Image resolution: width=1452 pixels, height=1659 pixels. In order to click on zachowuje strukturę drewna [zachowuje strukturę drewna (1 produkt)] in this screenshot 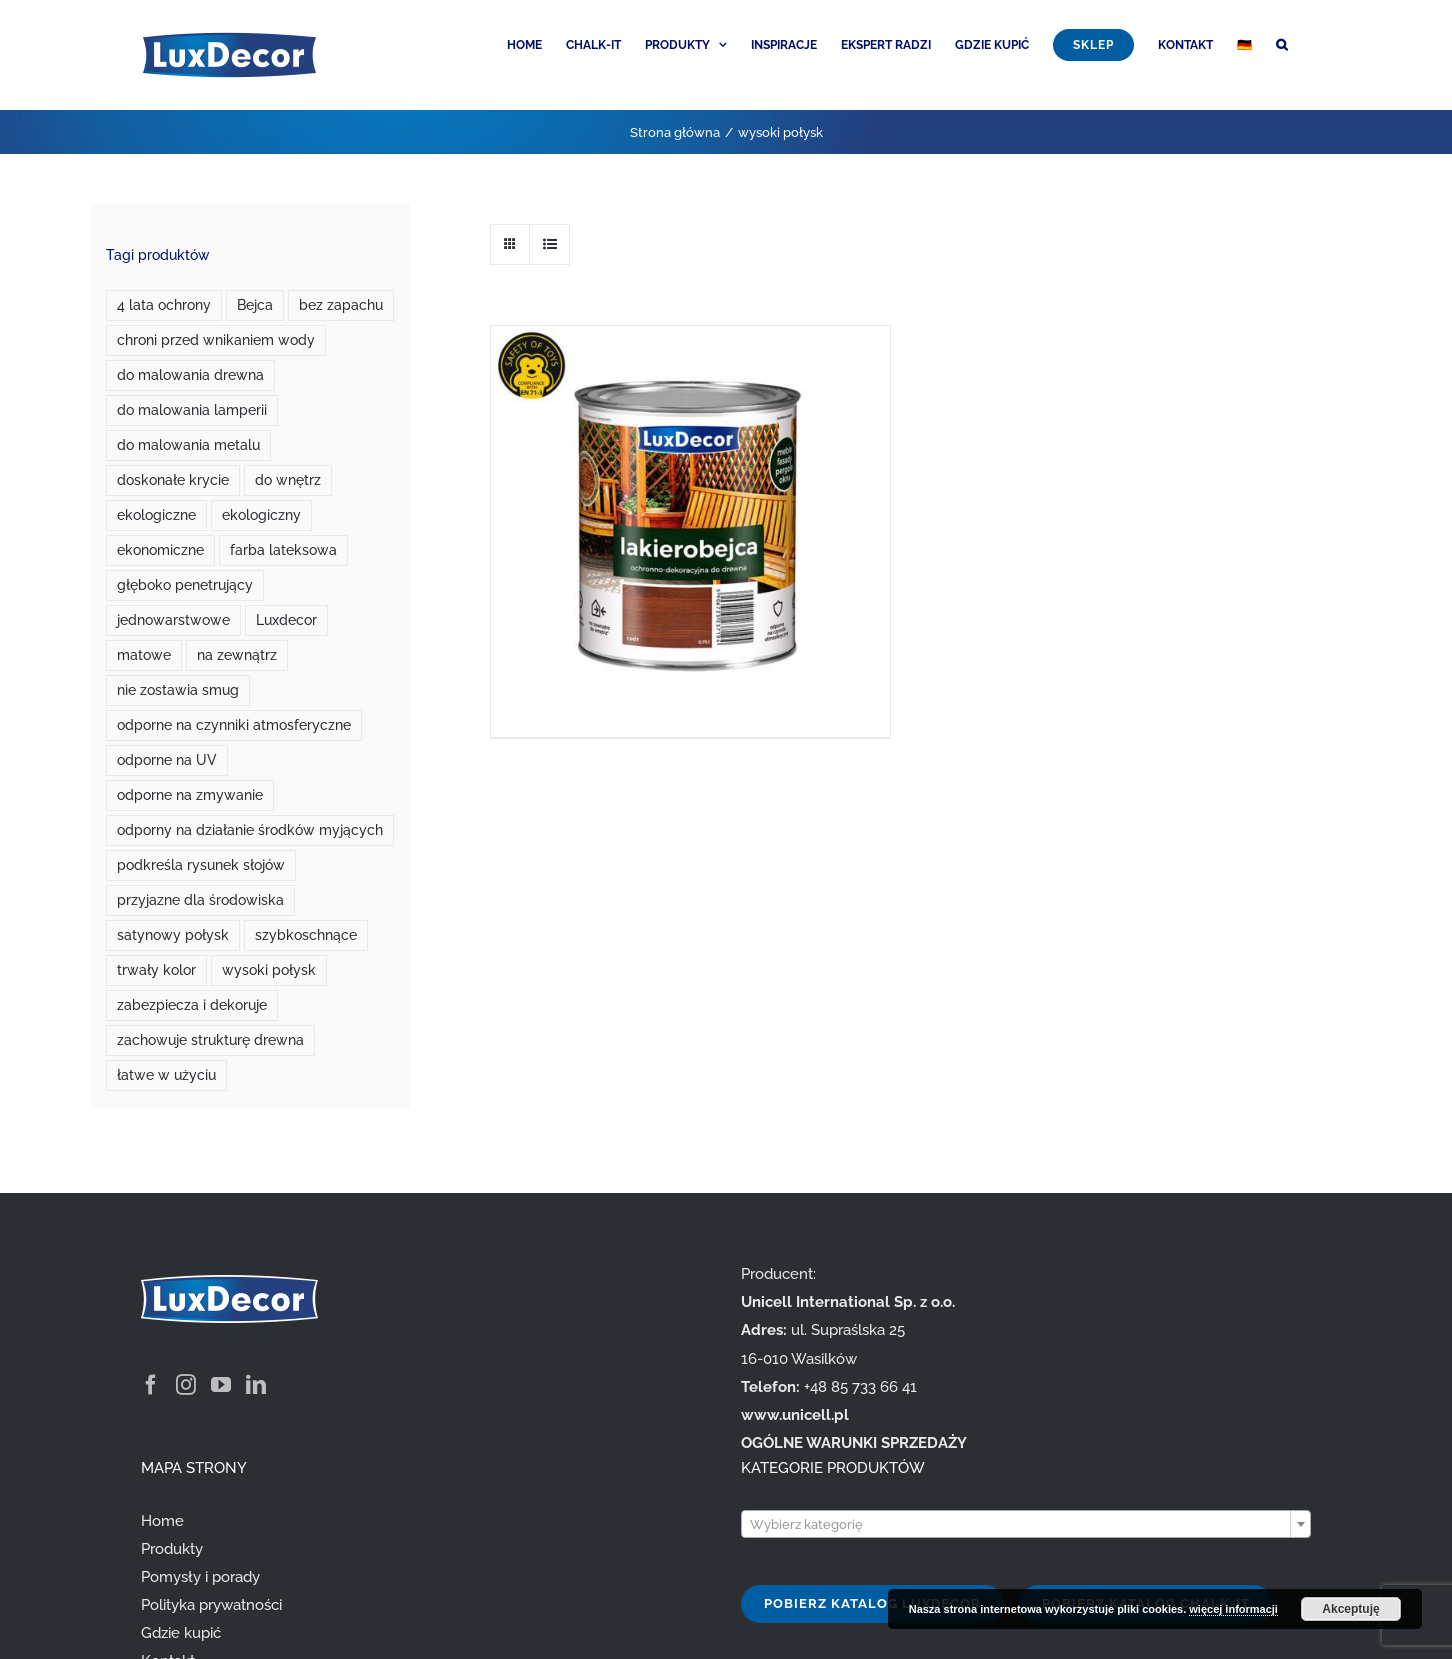, I will do `click(210, 1040)`.